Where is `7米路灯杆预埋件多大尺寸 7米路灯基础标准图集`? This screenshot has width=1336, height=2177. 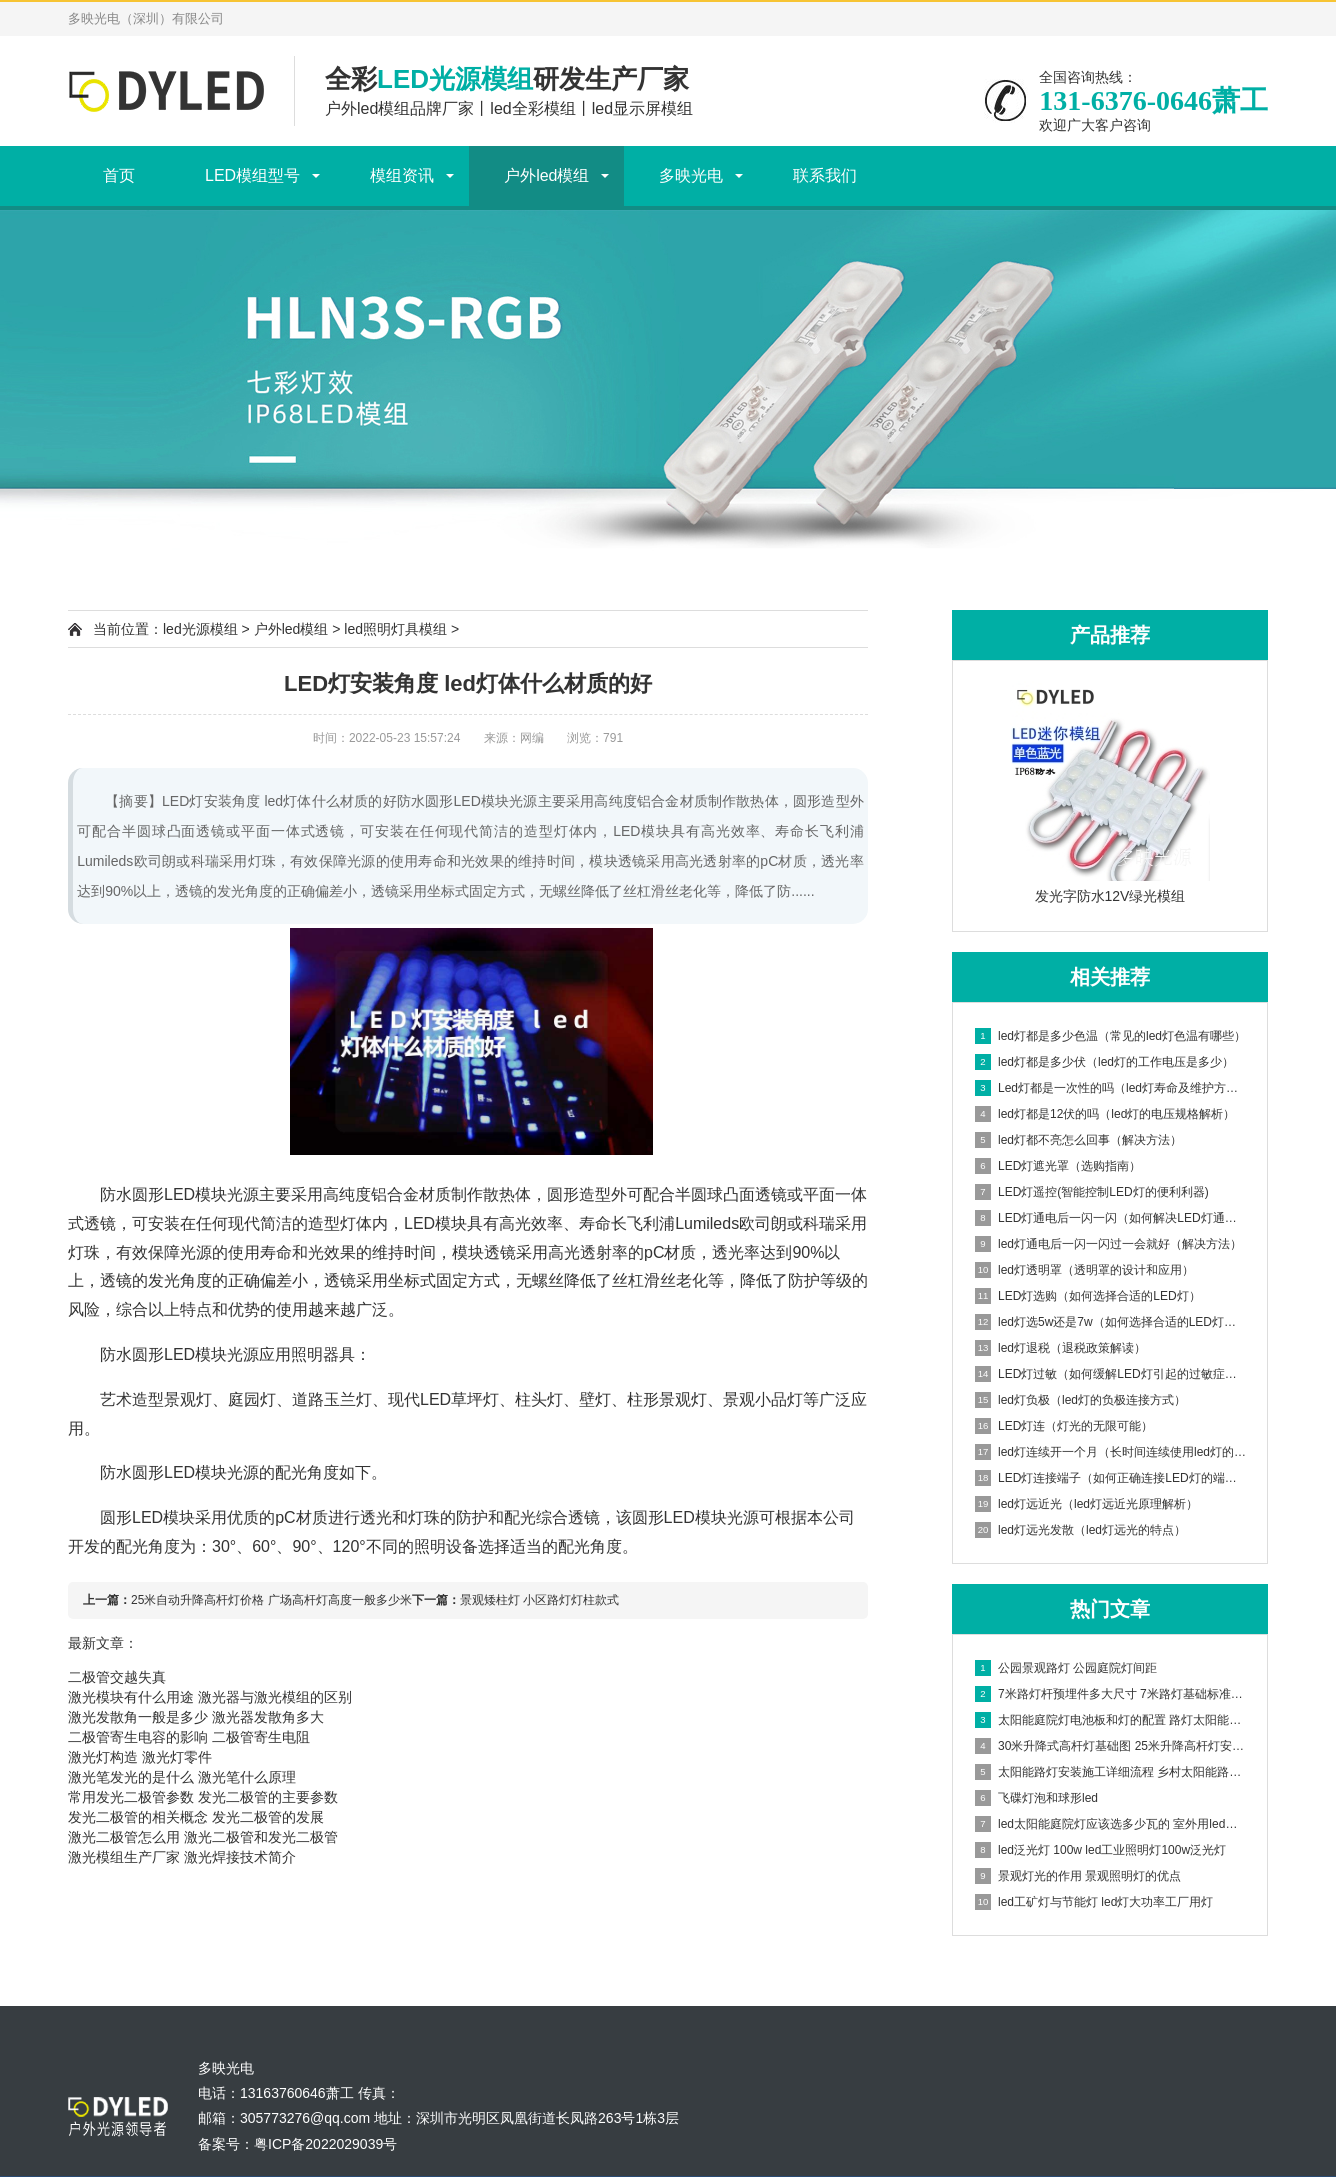
7米路灯杆预埋件多大尺寸 7米路灯基础标准图集 is located at coordinates (1111, 1694).